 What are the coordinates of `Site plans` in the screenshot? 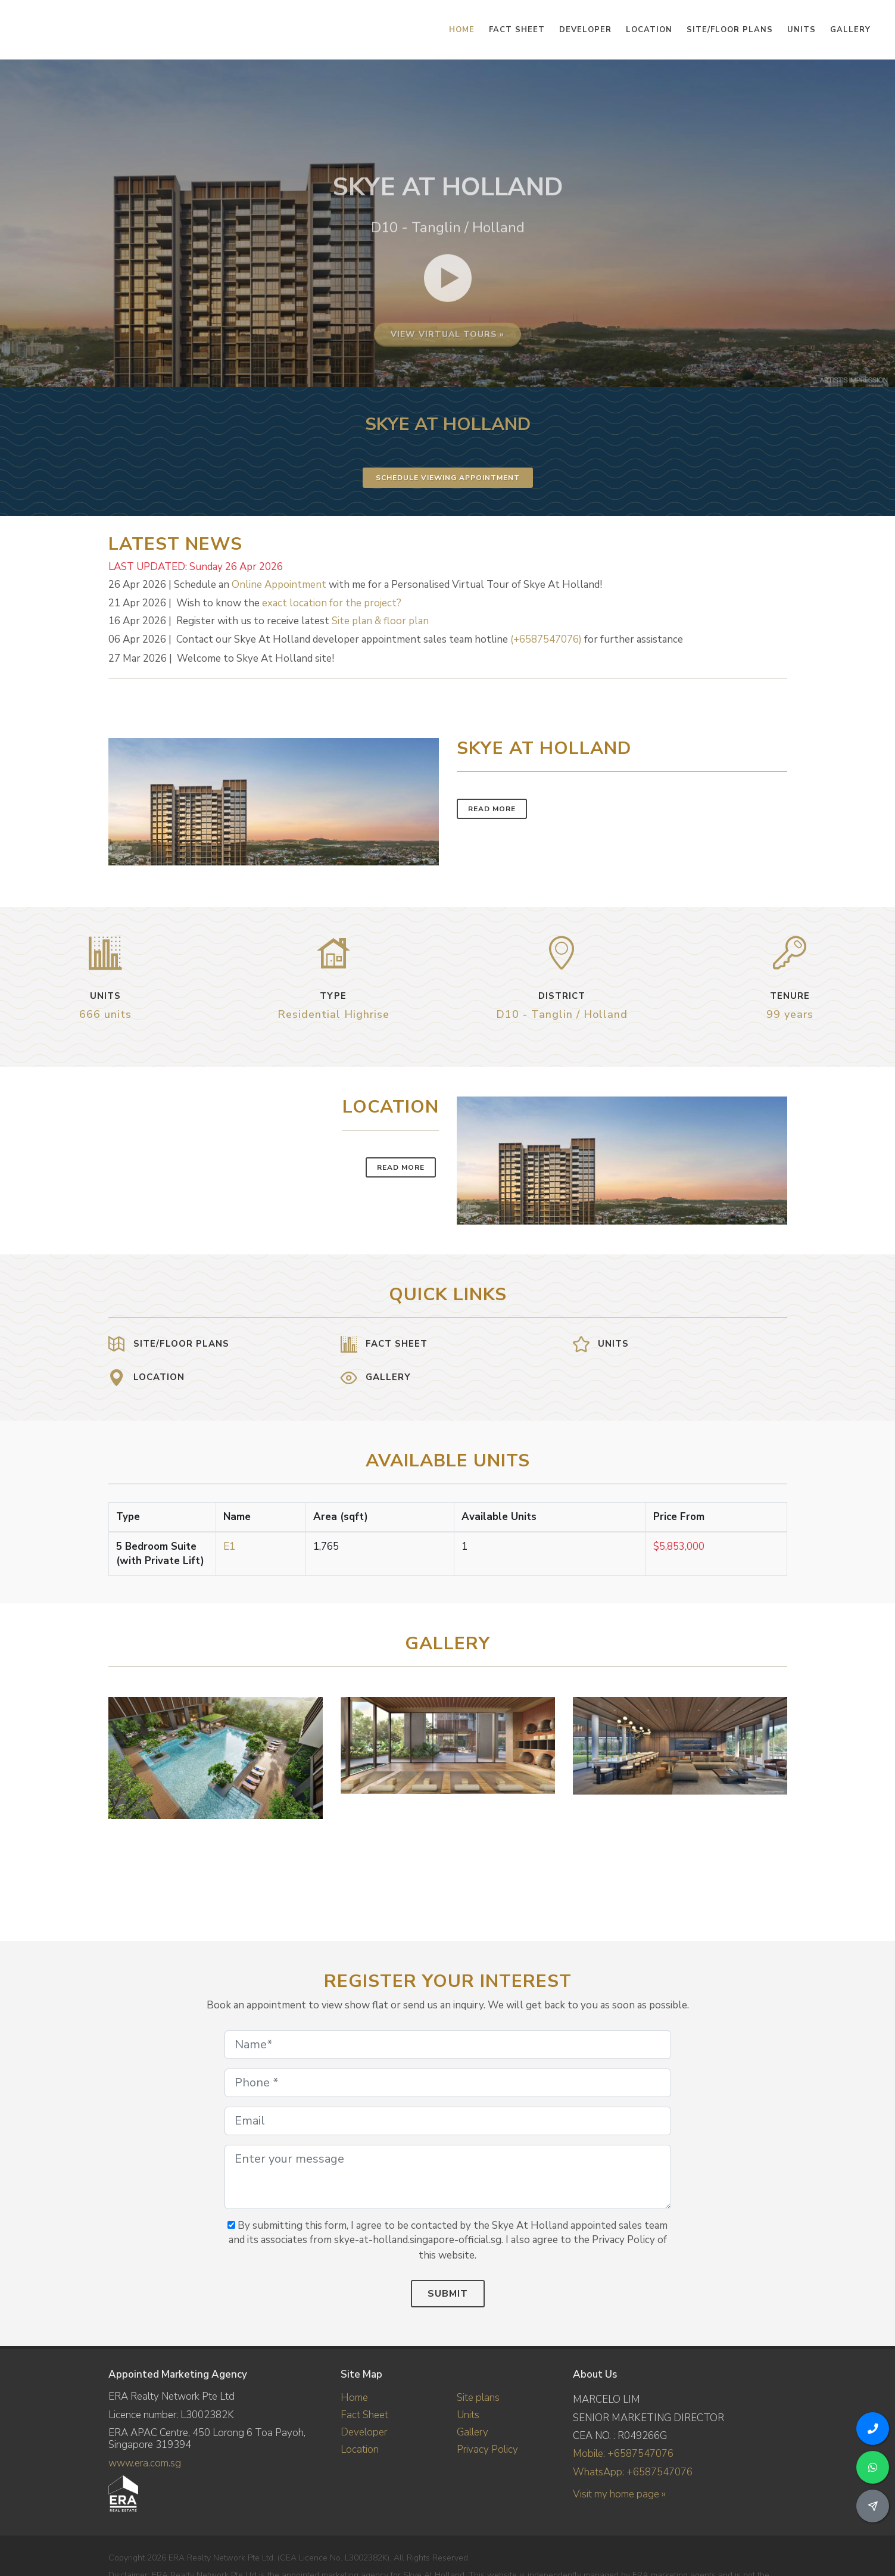 It's located at (478, 2397).